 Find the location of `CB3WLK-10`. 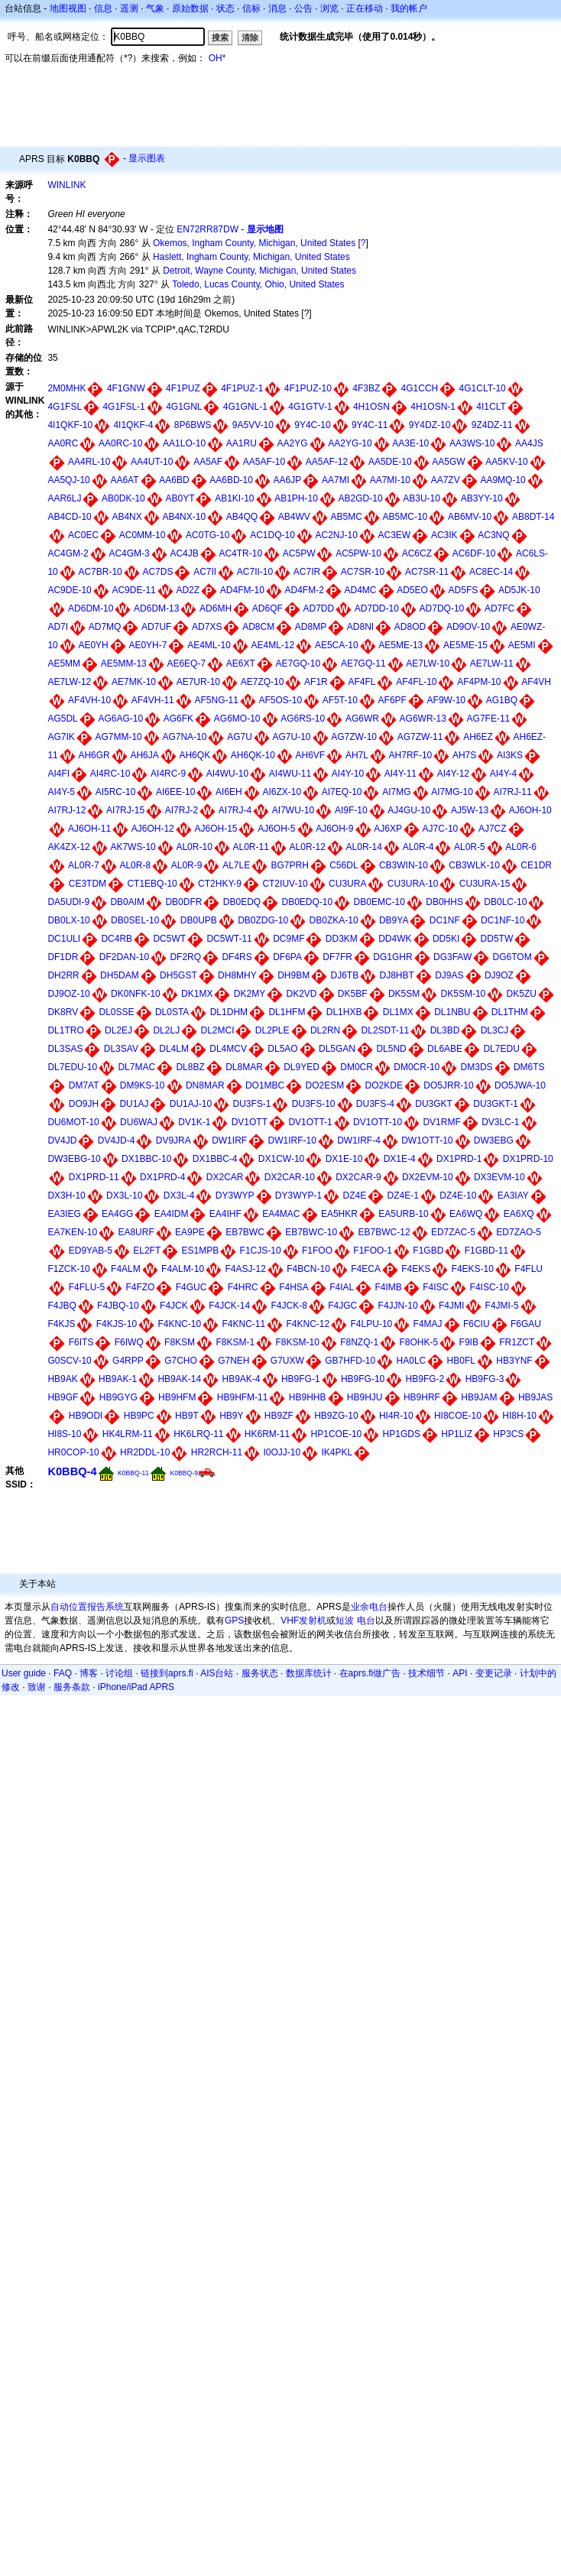

CB3WLK-10 is located at coordinates (474, 865).